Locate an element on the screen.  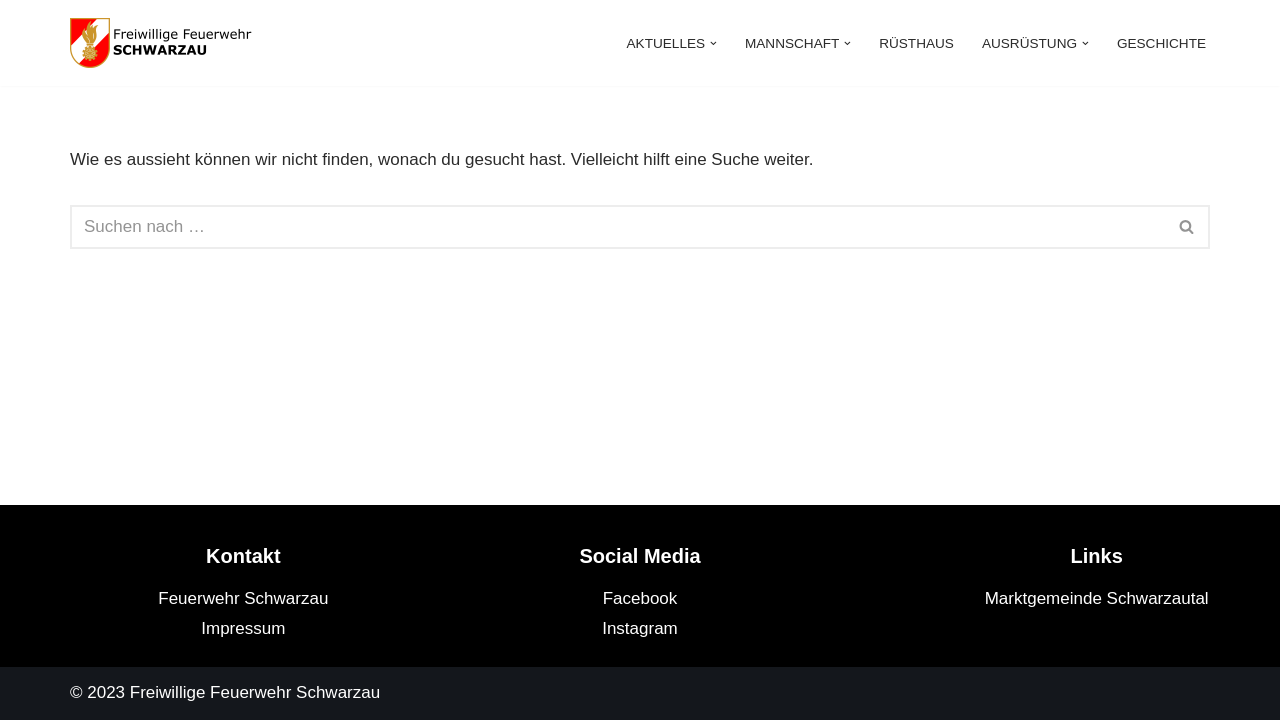
Impressum is located at coordinates (243, 628).